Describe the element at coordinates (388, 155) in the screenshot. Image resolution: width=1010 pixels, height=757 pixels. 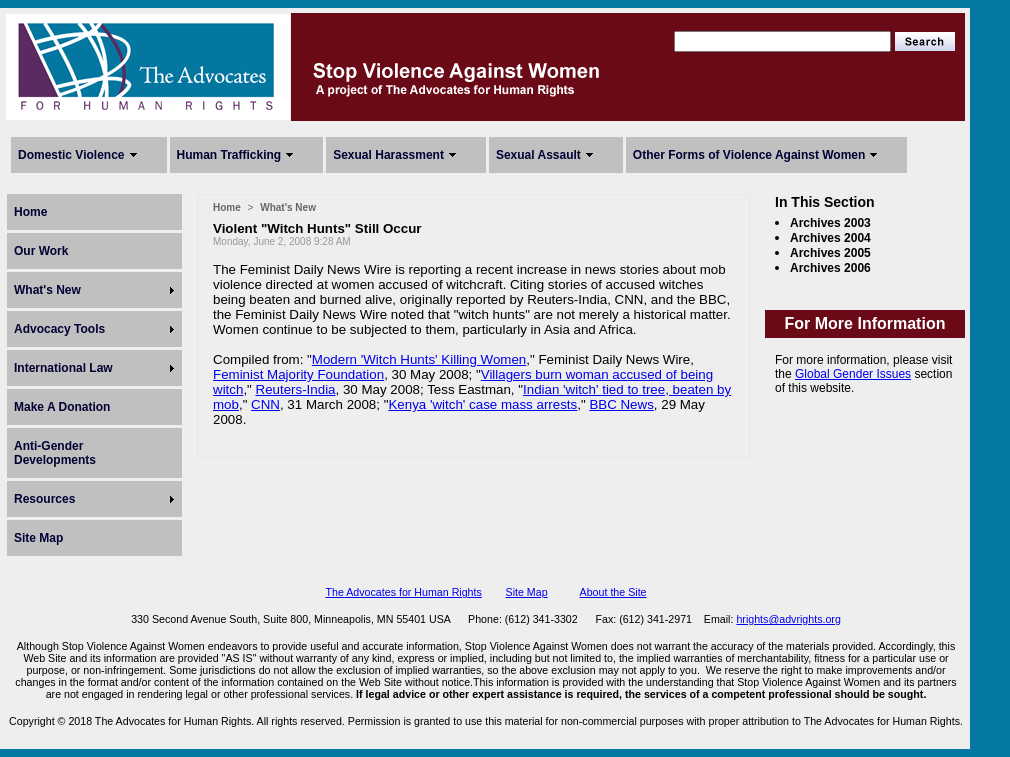
I see `Sexual Harassment` at that location.